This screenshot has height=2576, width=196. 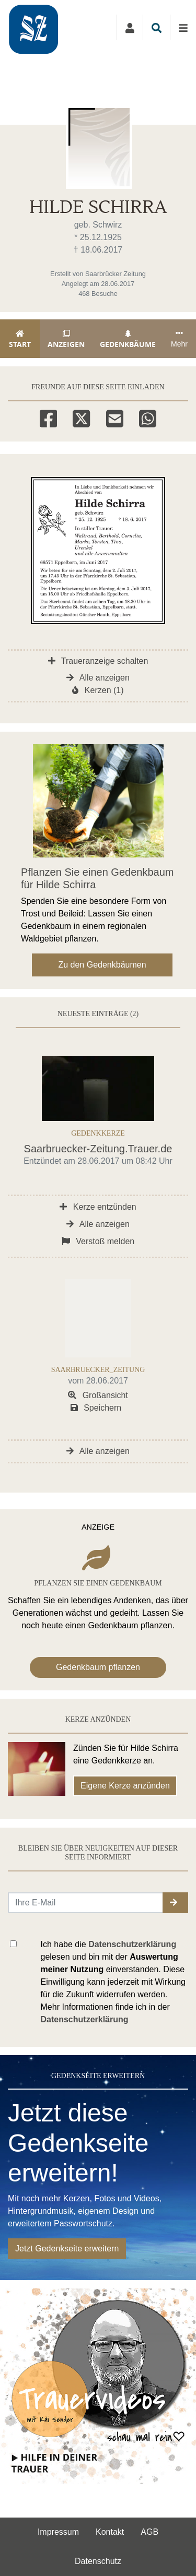 I want to click on [Whatsapp], so click(x=147, y=417).